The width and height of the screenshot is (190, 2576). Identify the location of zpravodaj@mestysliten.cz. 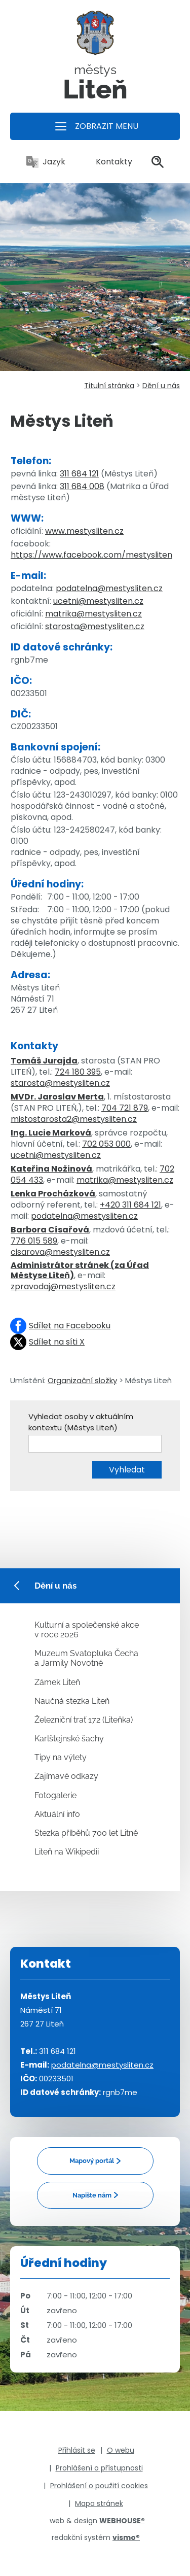
(63, 1286).